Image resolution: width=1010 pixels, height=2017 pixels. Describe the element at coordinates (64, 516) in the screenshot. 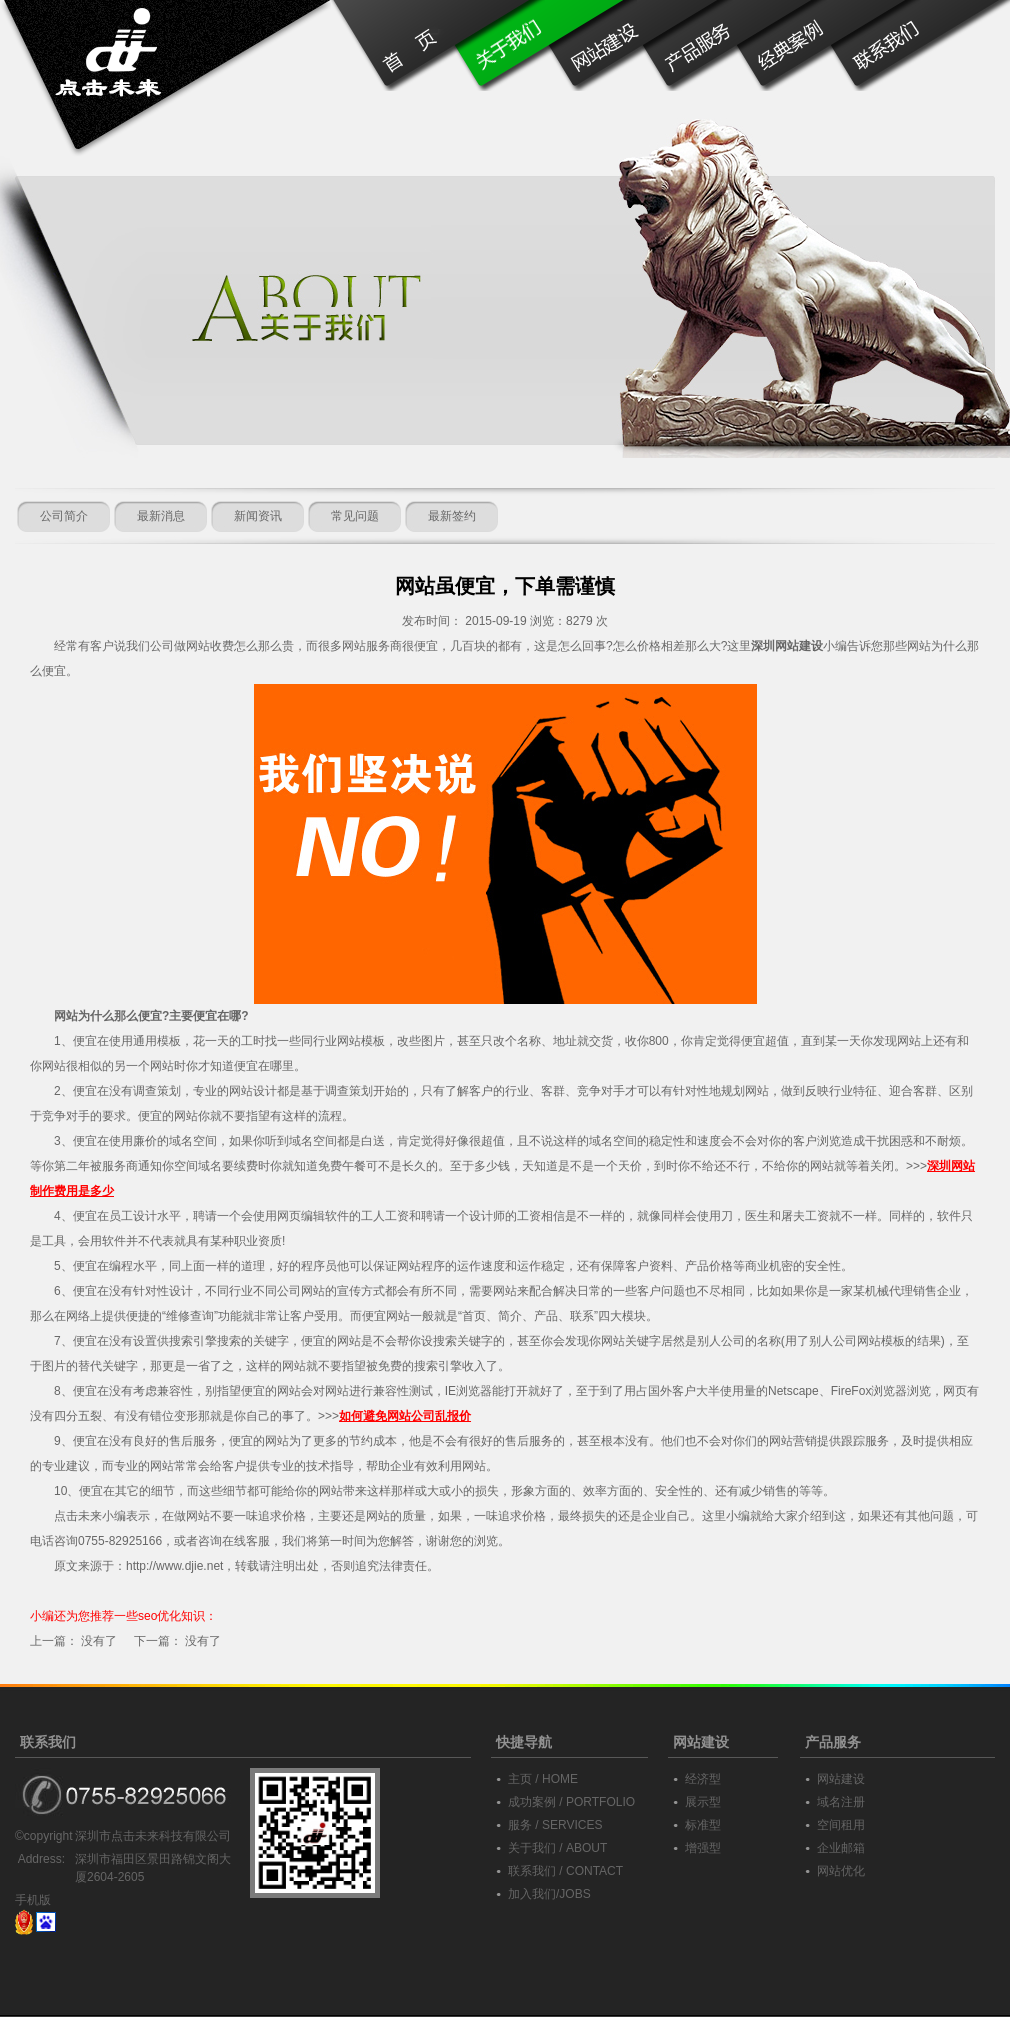

I see `公司简介` at that location.